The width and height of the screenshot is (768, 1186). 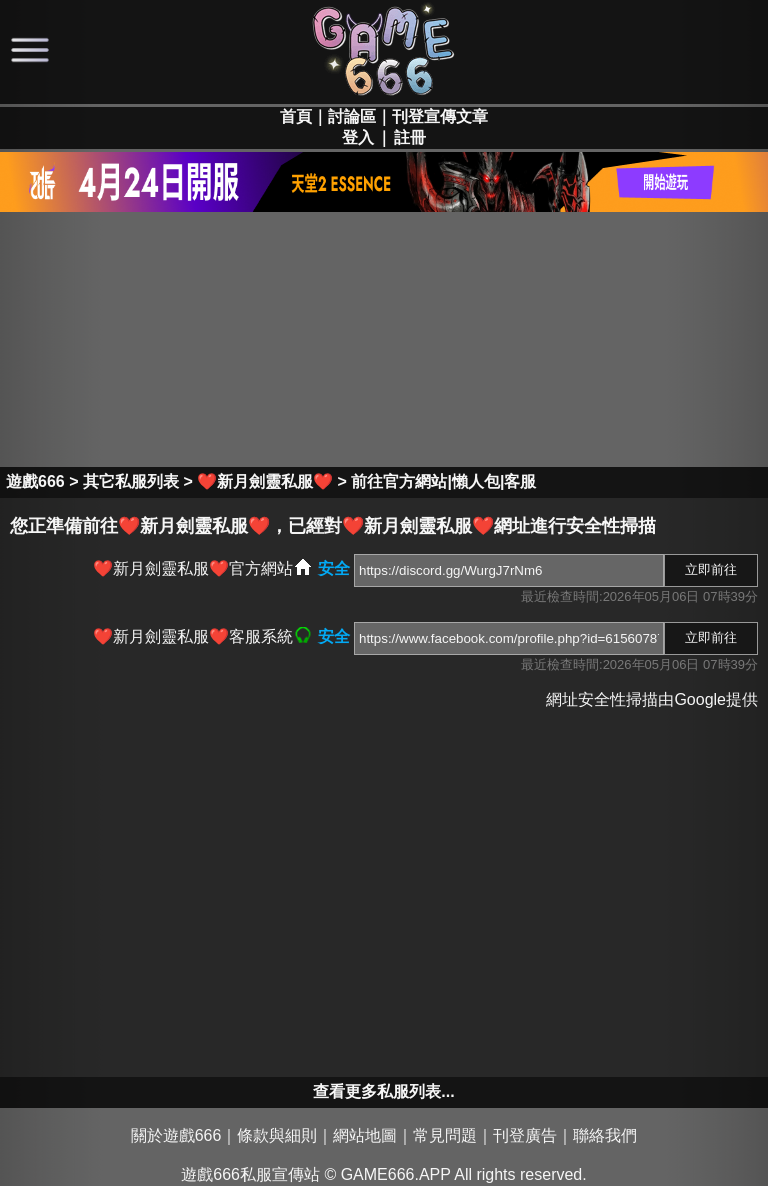 I want to click on 登入, so click(x=358, y=137).